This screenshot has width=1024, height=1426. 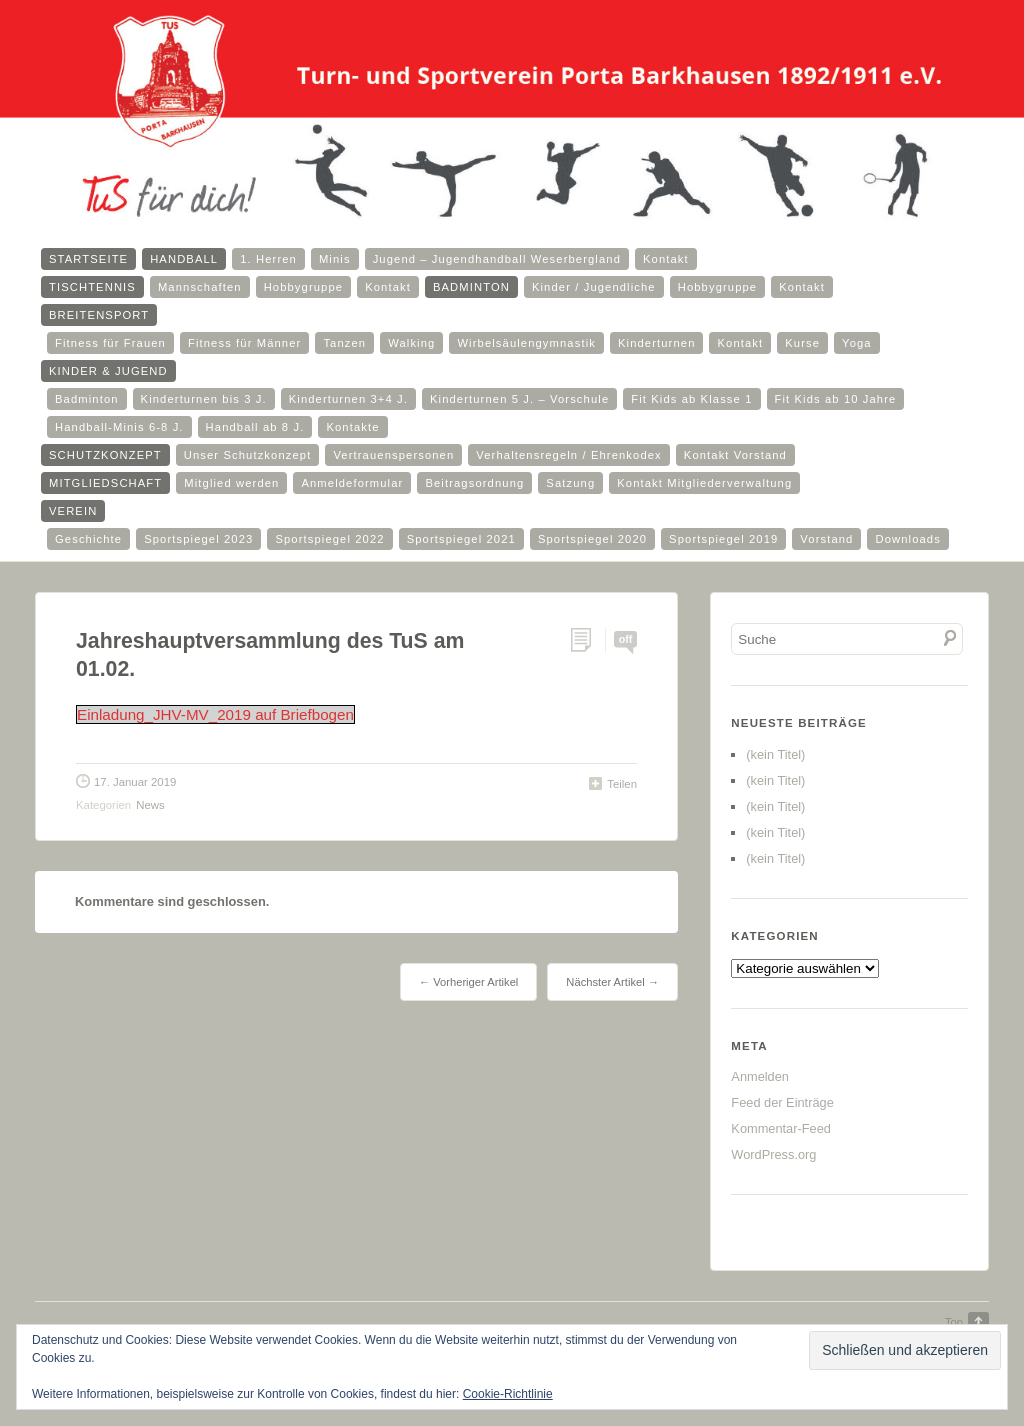 What do you see at coordinates (204, 399) in the screenshot?
I see `Kinderturnen bis 3 J.` at bounding box center [204, 399].